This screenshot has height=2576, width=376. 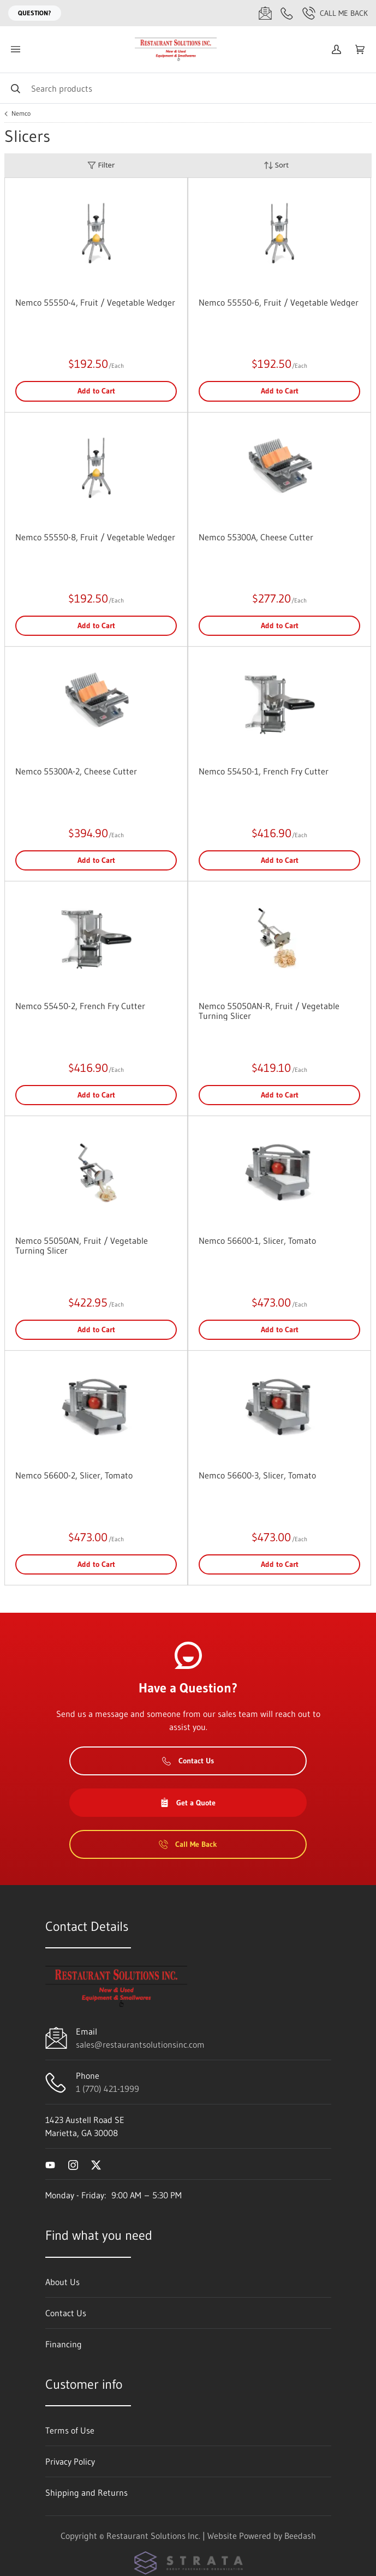 What do you see at coordinates (21, 113) in the screenshot?
I see `Nemco` at bounding box center [21, 113].